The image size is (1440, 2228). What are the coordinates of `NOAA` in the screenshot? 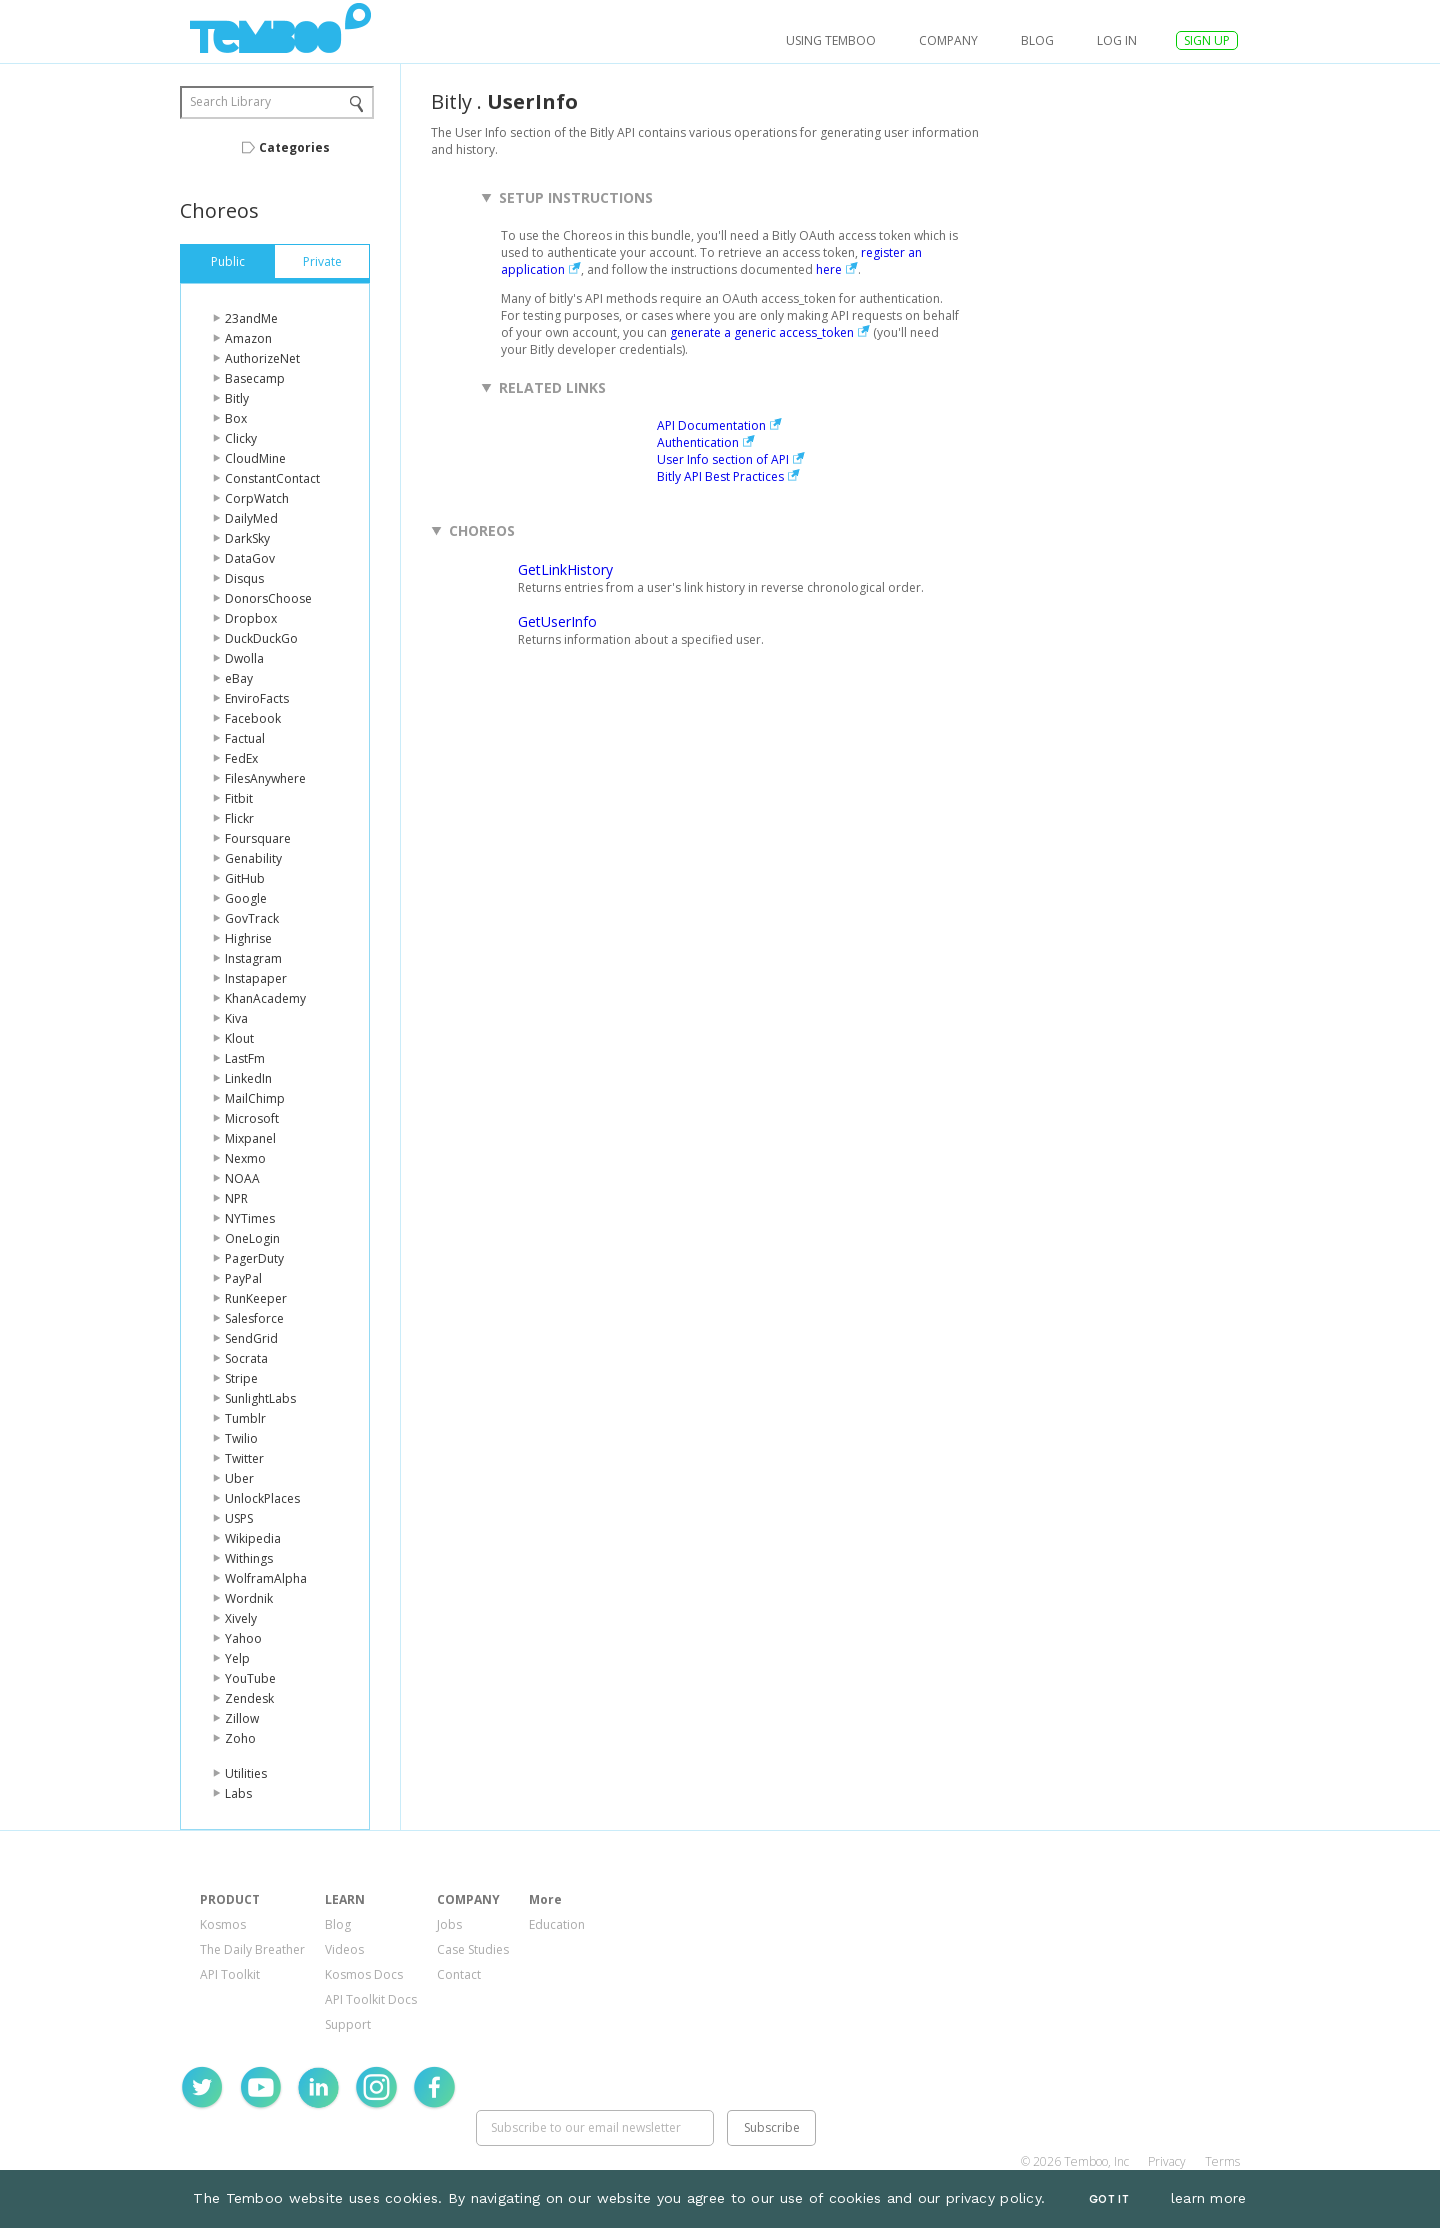 It's located at (242, 1178).